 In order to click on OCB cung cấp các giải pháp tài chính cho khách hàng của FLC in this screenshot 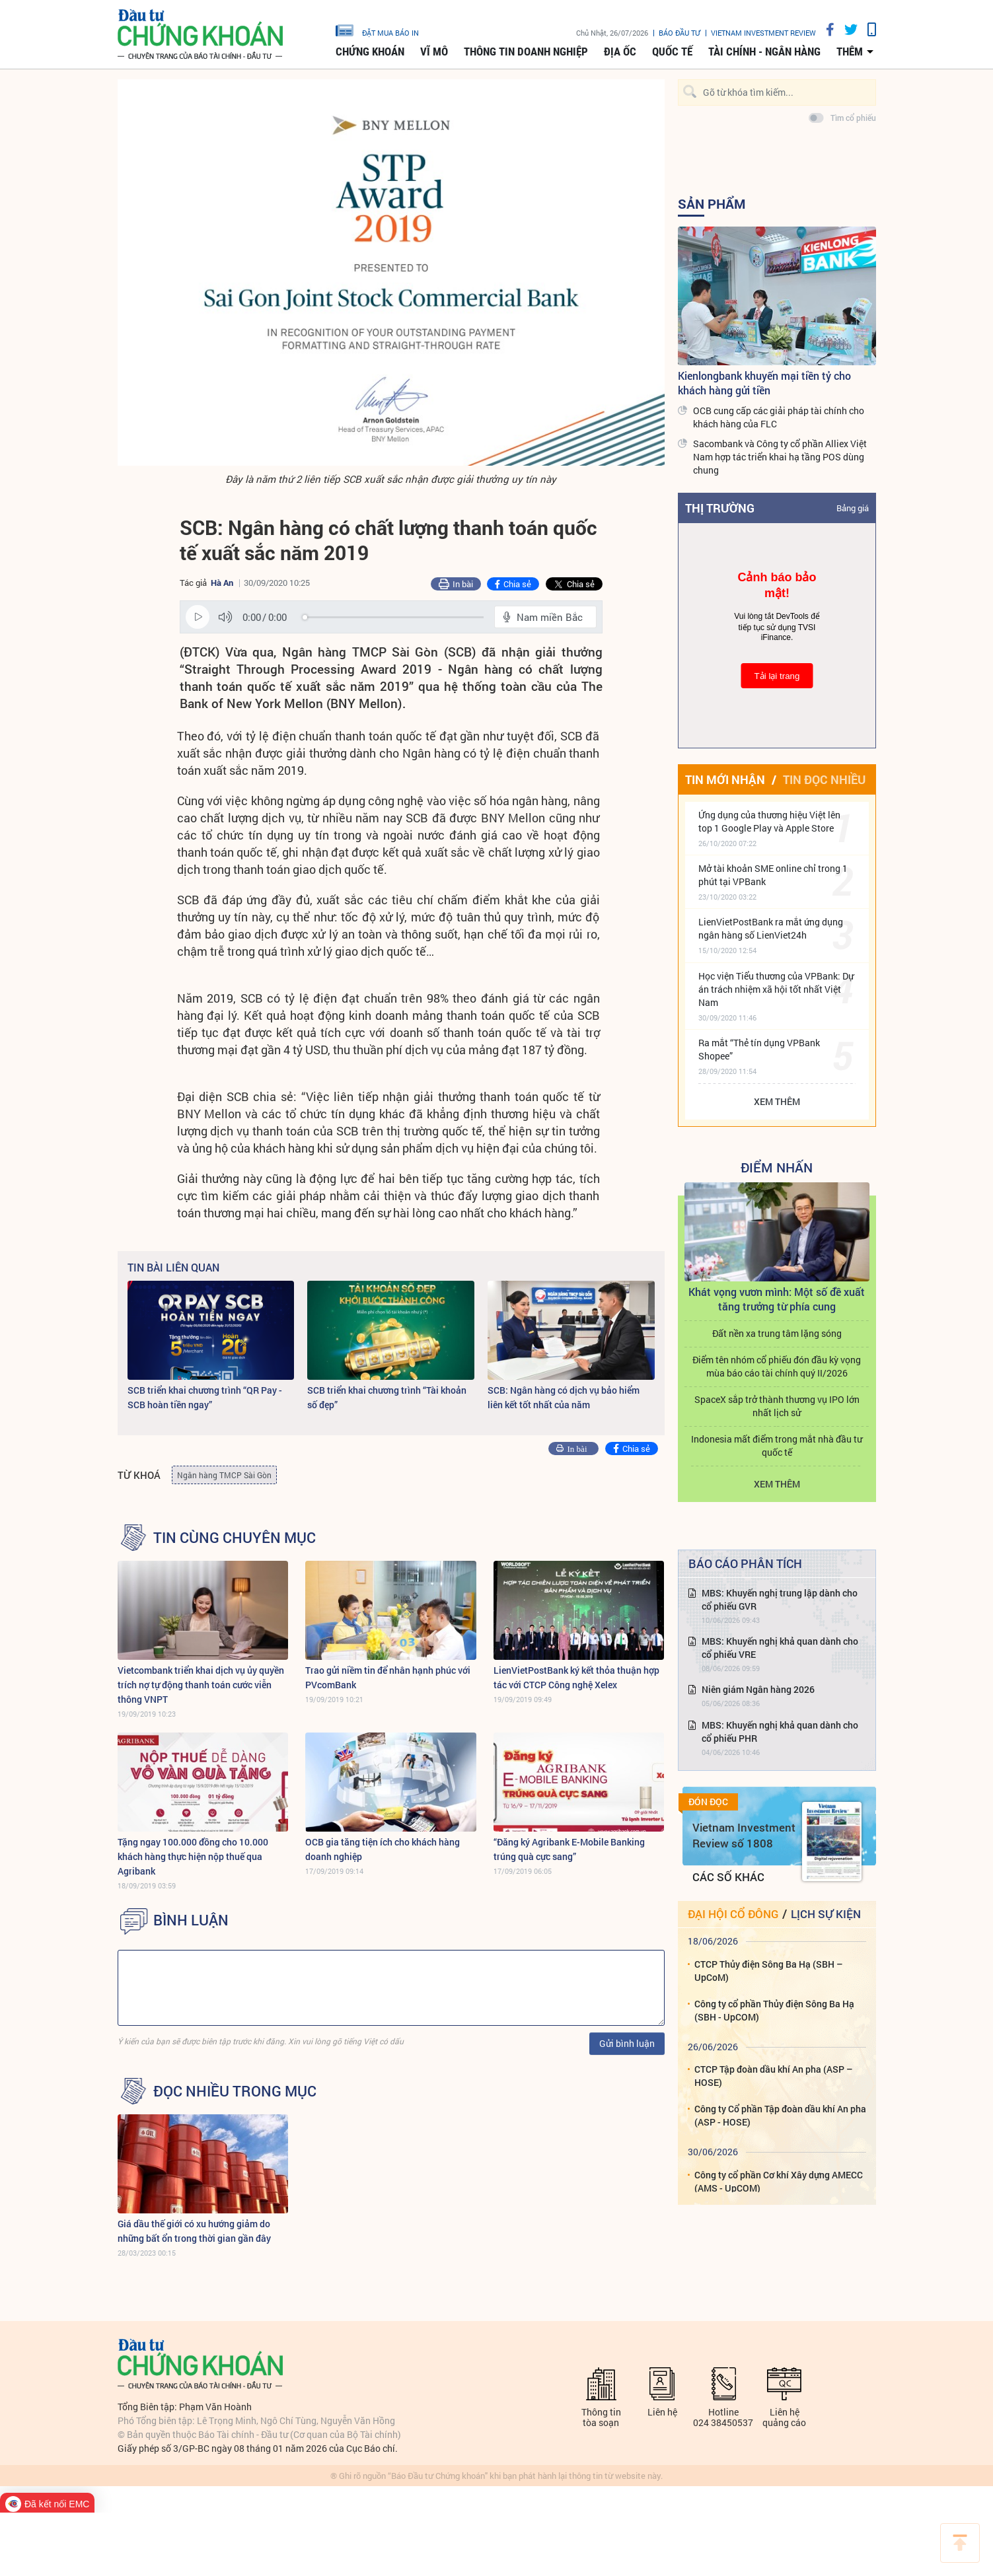, I will do `click(778, 417)`.